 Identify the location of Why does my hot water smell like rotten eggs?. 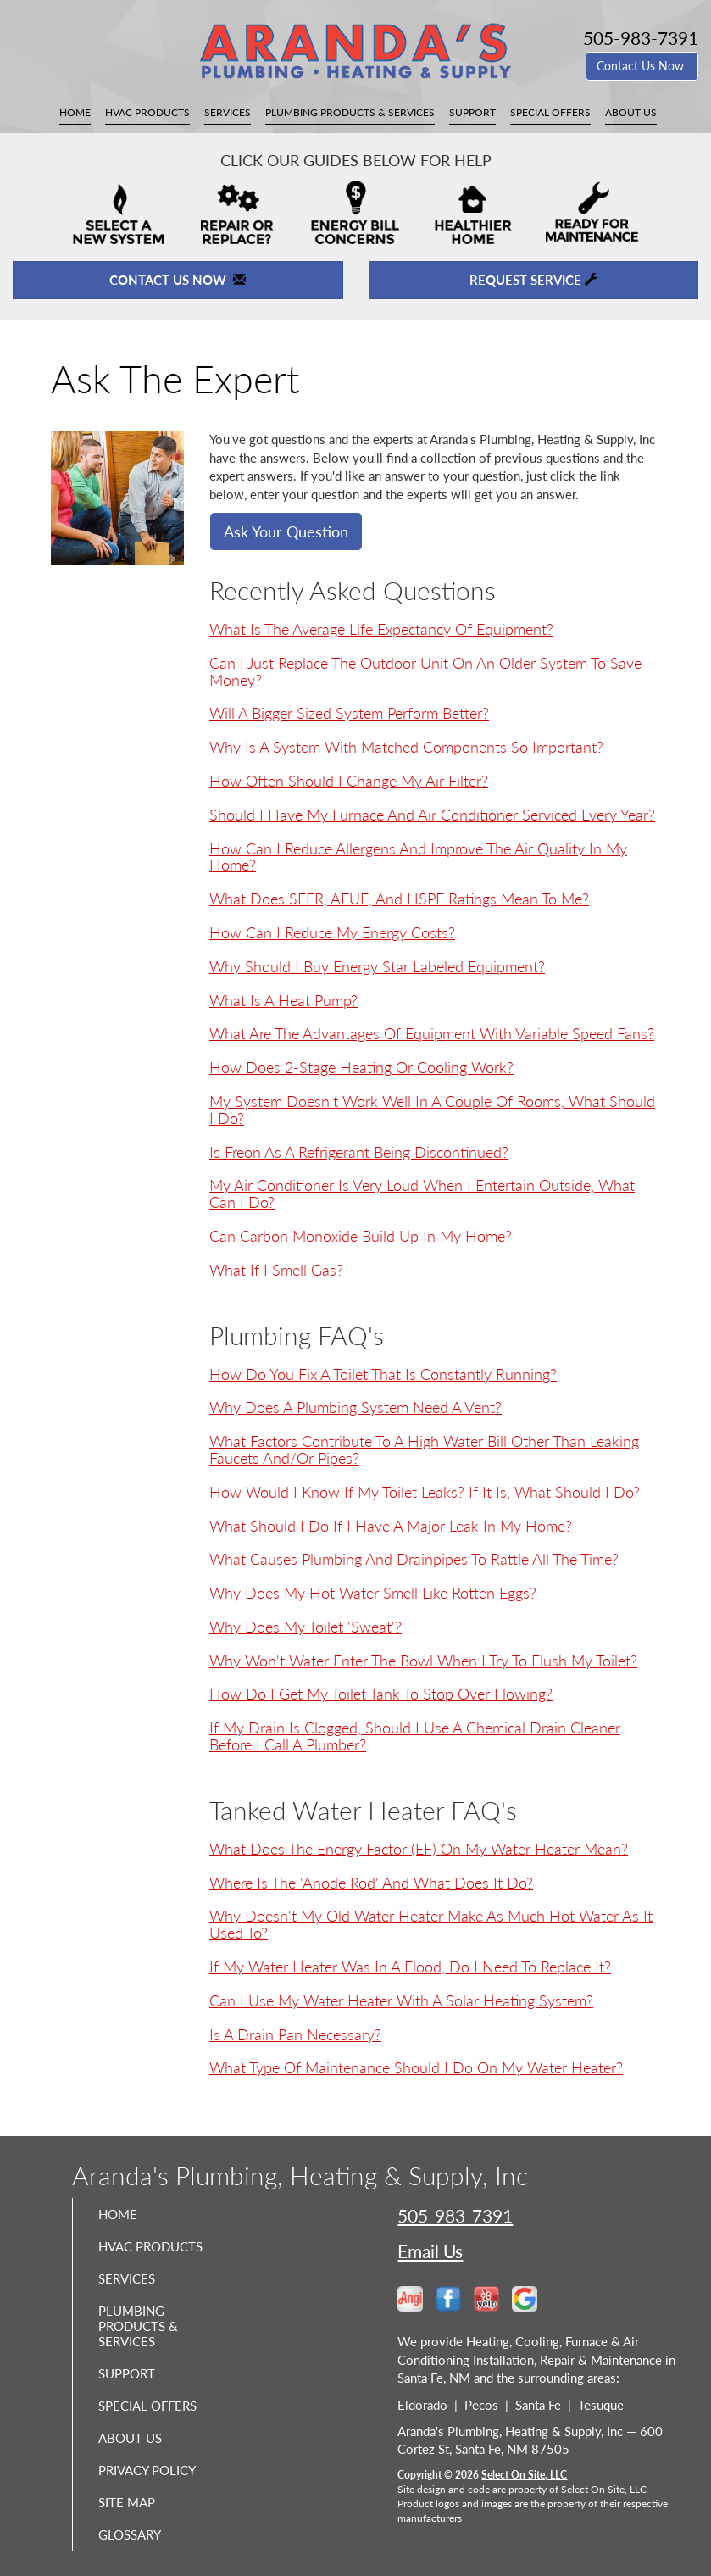
(372, 1592).